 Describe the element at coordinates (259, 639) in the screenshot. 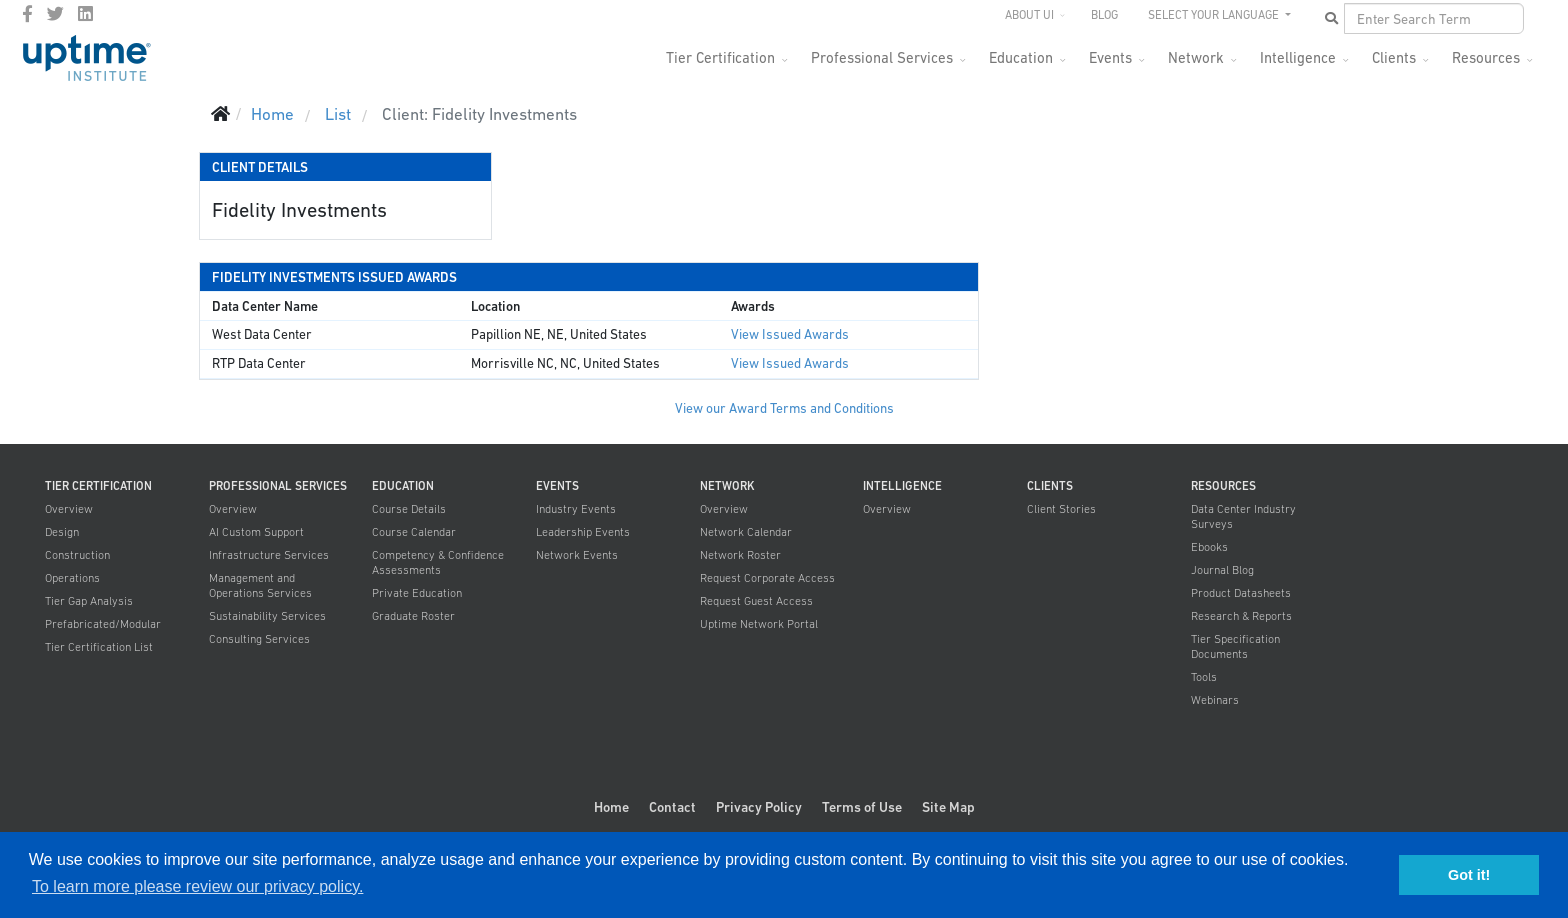

I see `Consulting Services` at that location.